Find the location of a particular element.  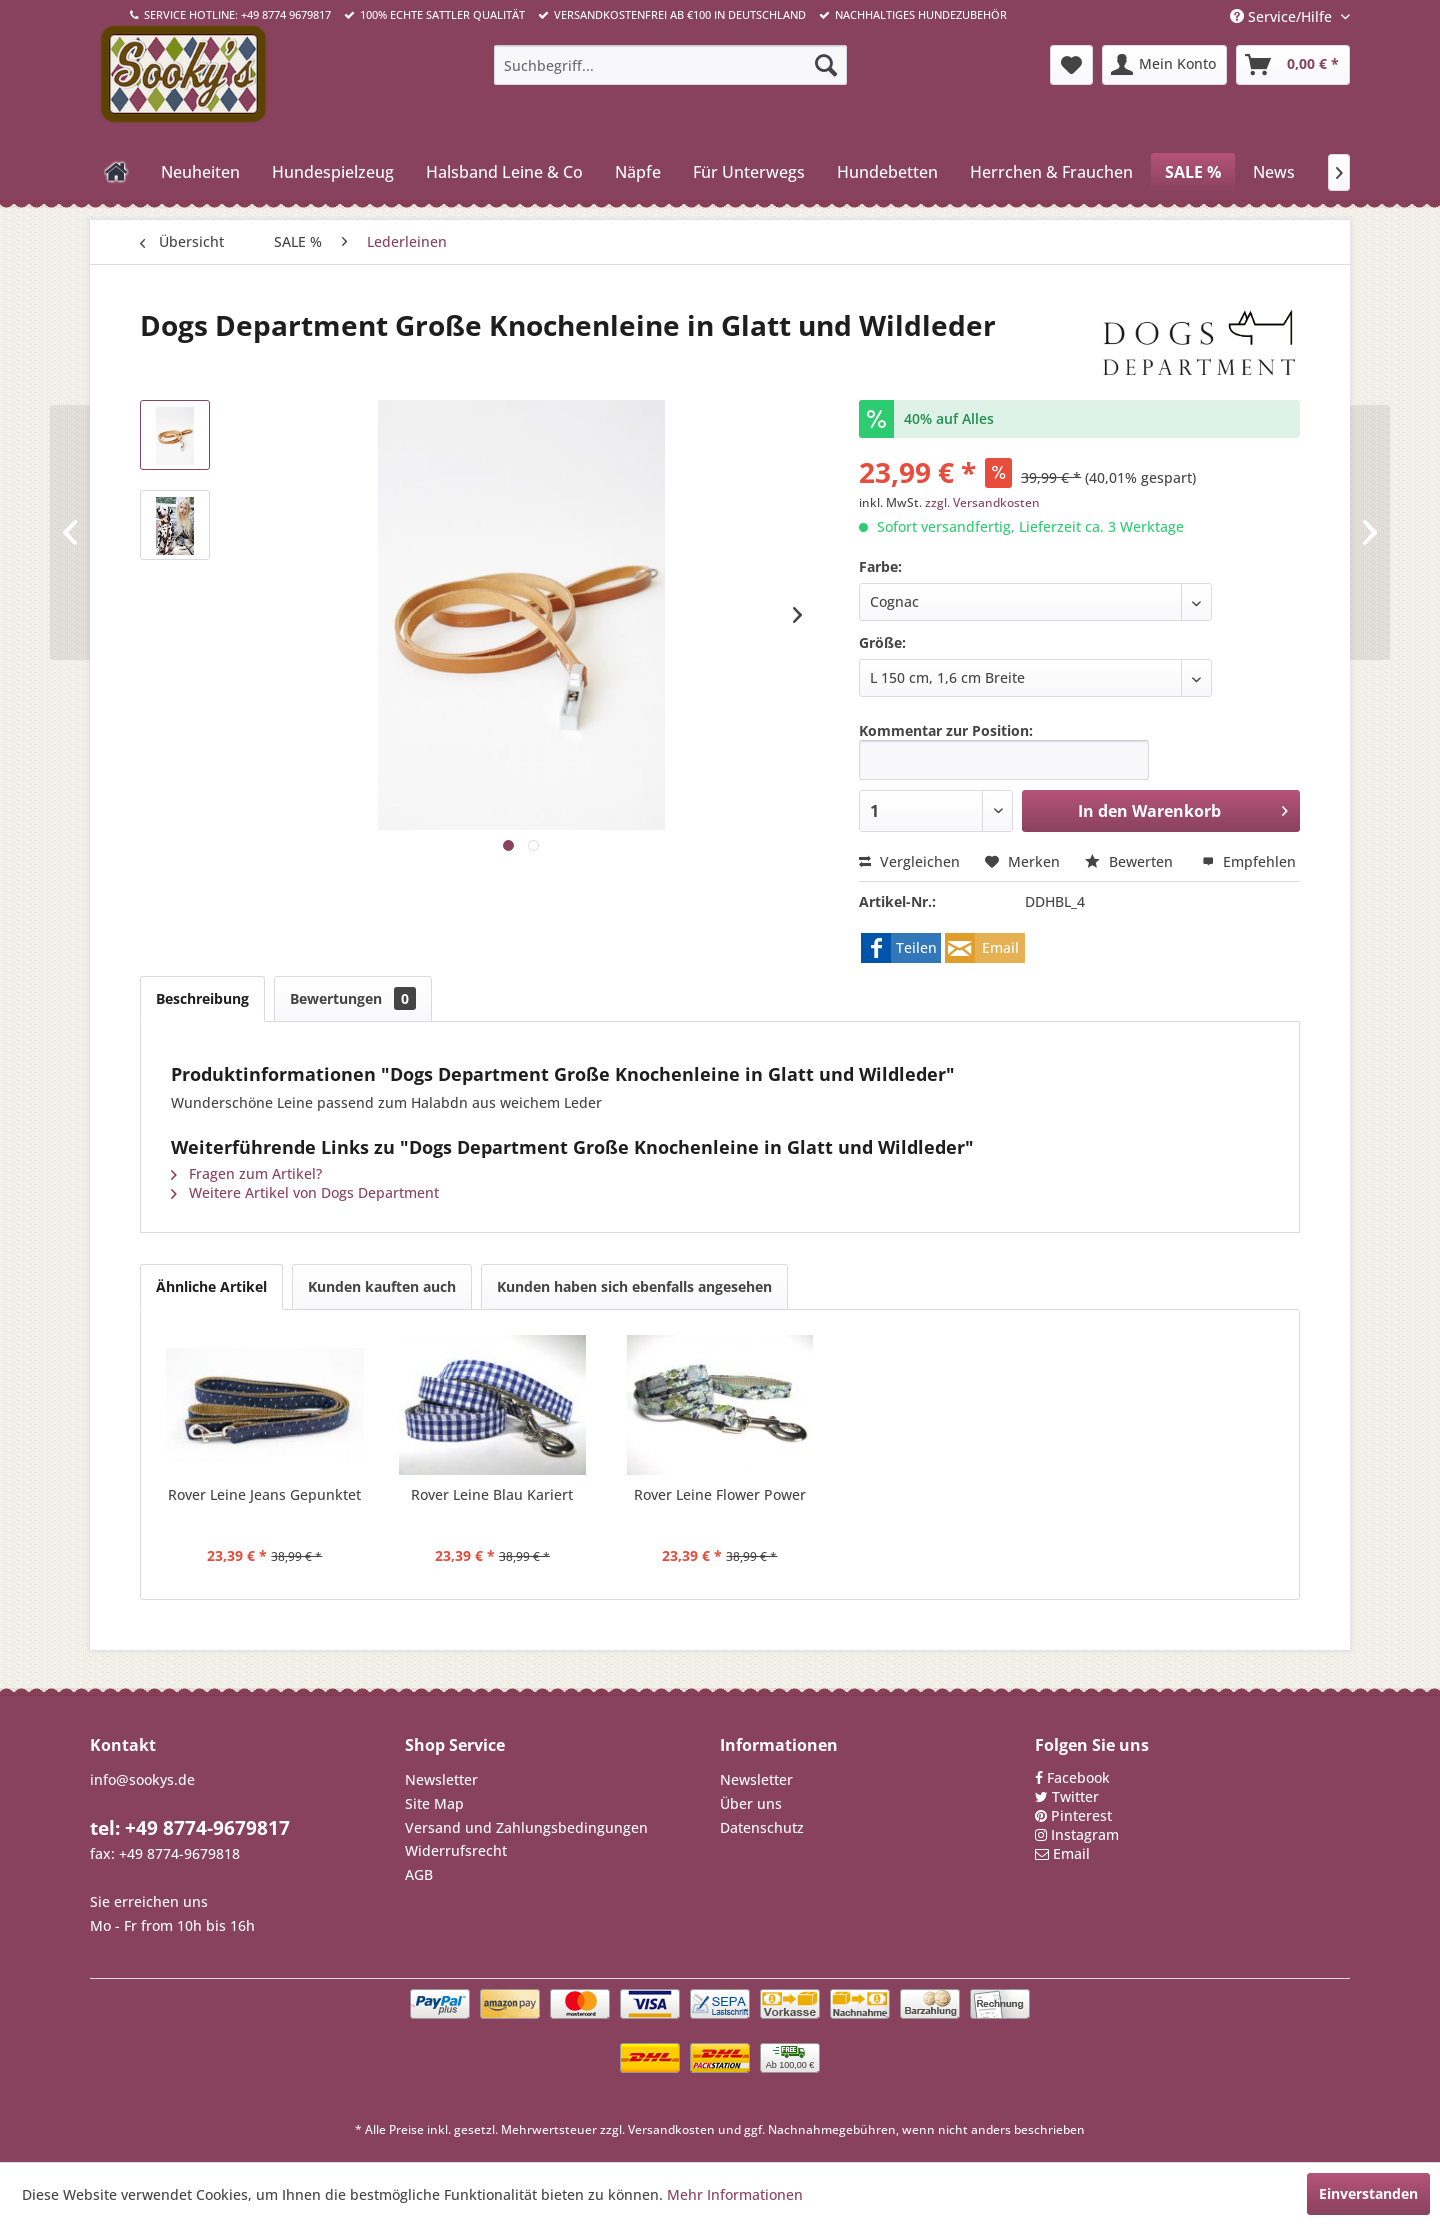

Pinterest is located at coordinates (1081, 1815).